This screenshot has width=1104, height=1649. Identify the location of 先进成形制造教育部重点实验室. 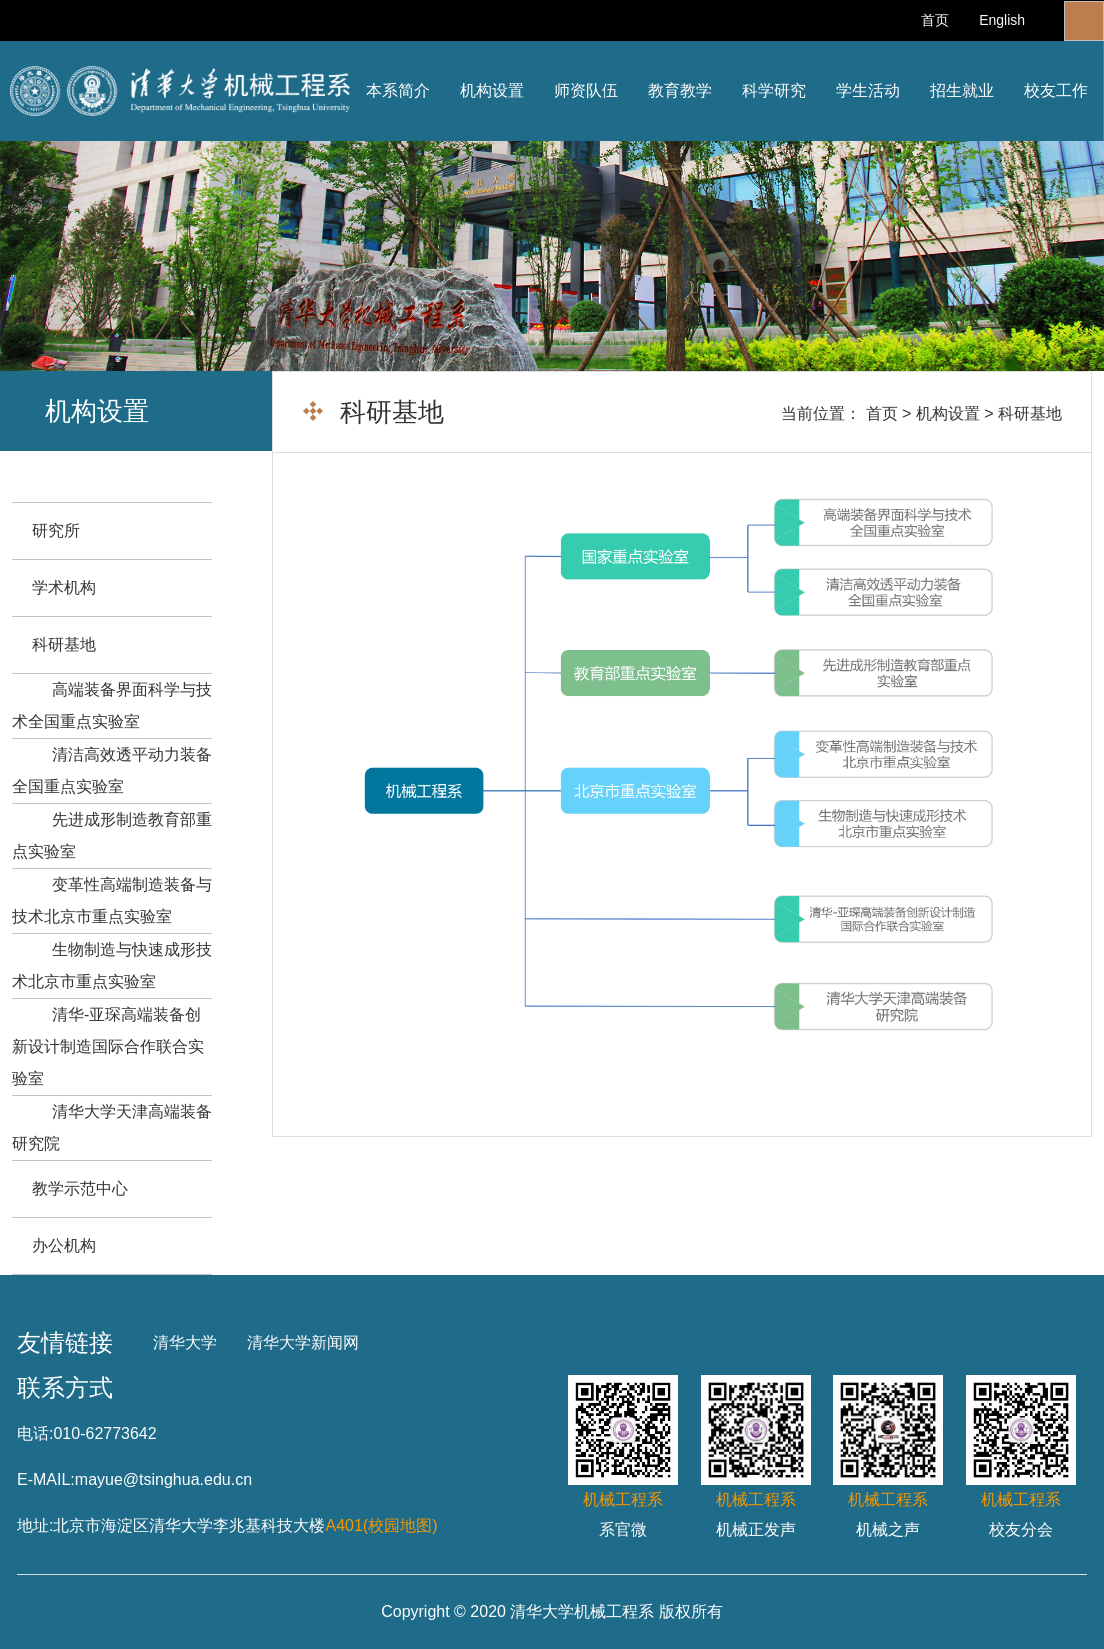
(112, 835).